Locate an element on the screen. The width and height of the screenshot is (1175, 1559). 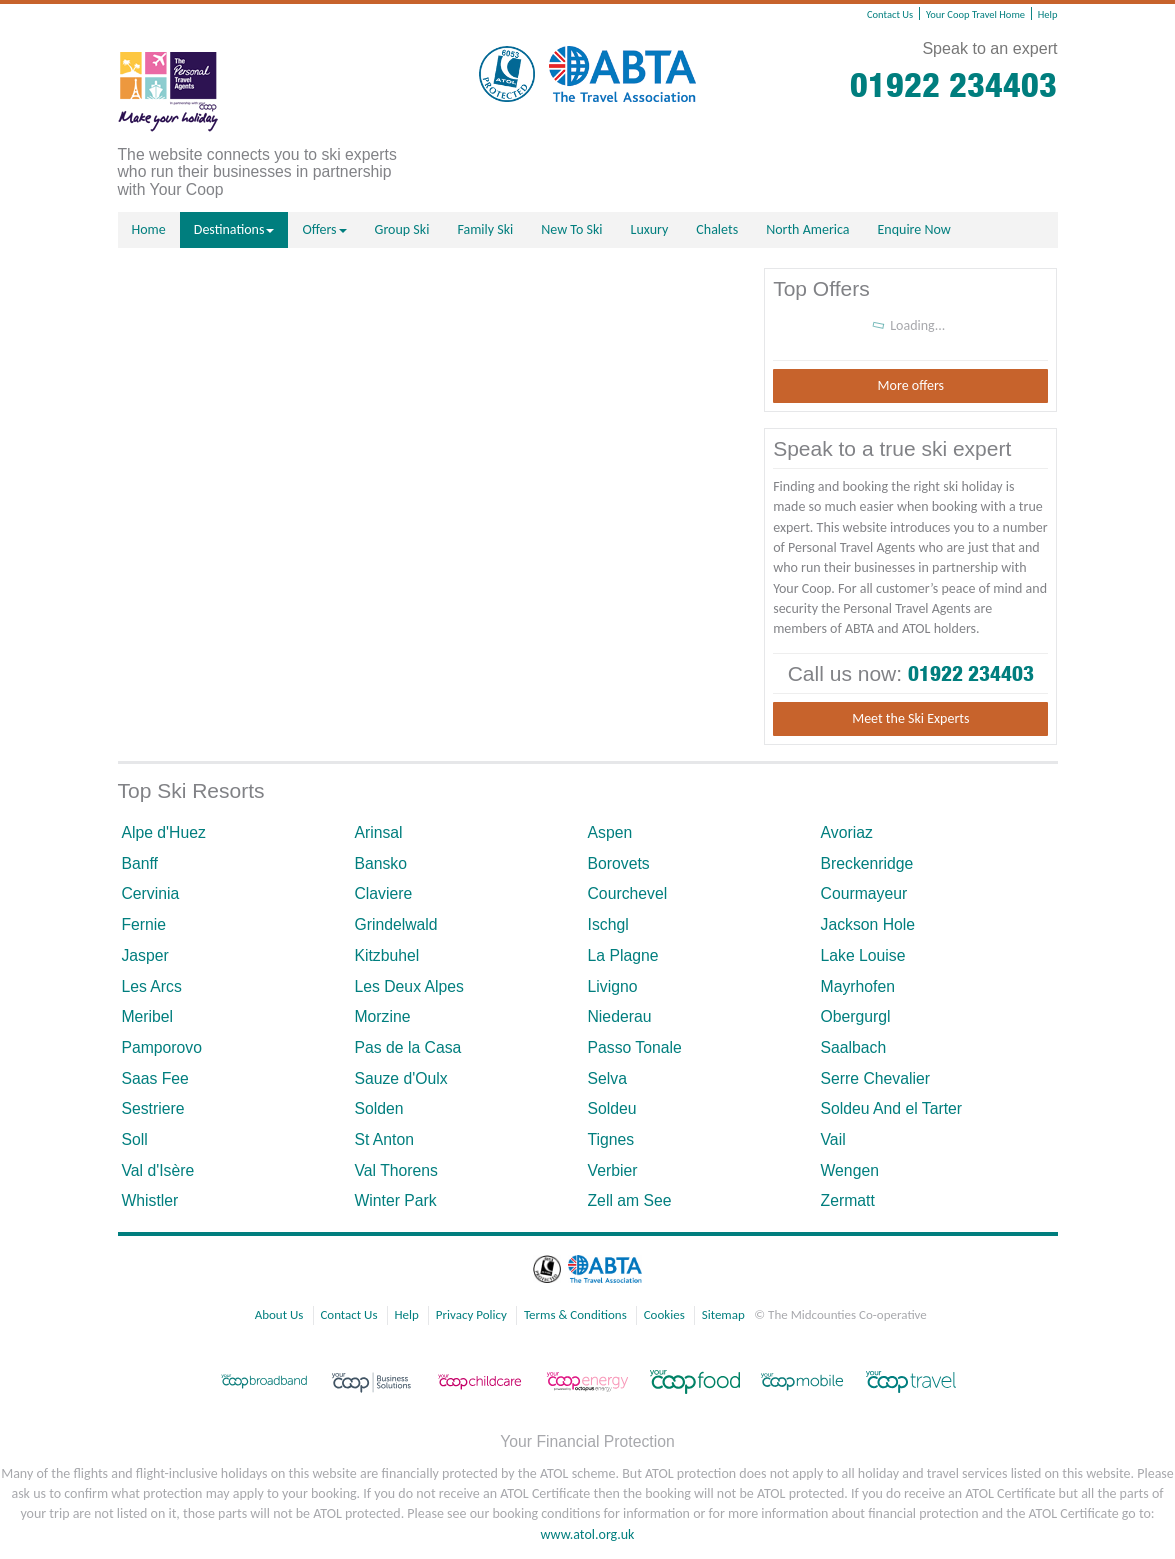
Destinations is located at coordinates (234, 229).